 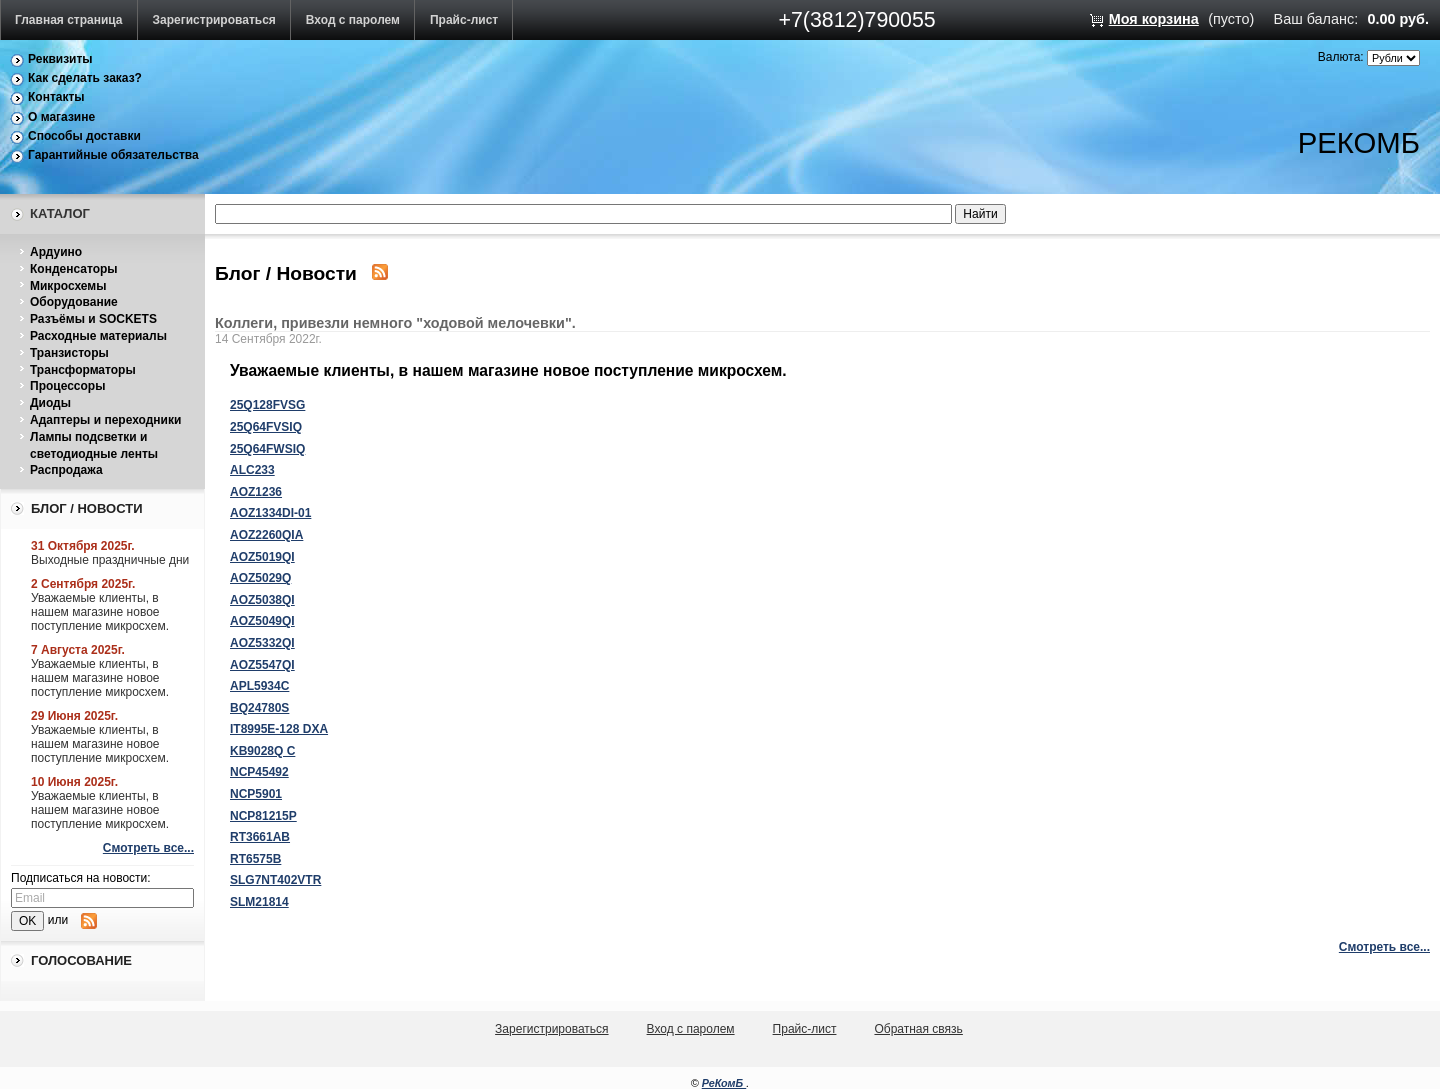 What do you see at coordinates (61, 117) in the screenshot?
I see `О магазине` at bounding box center [61, 117].